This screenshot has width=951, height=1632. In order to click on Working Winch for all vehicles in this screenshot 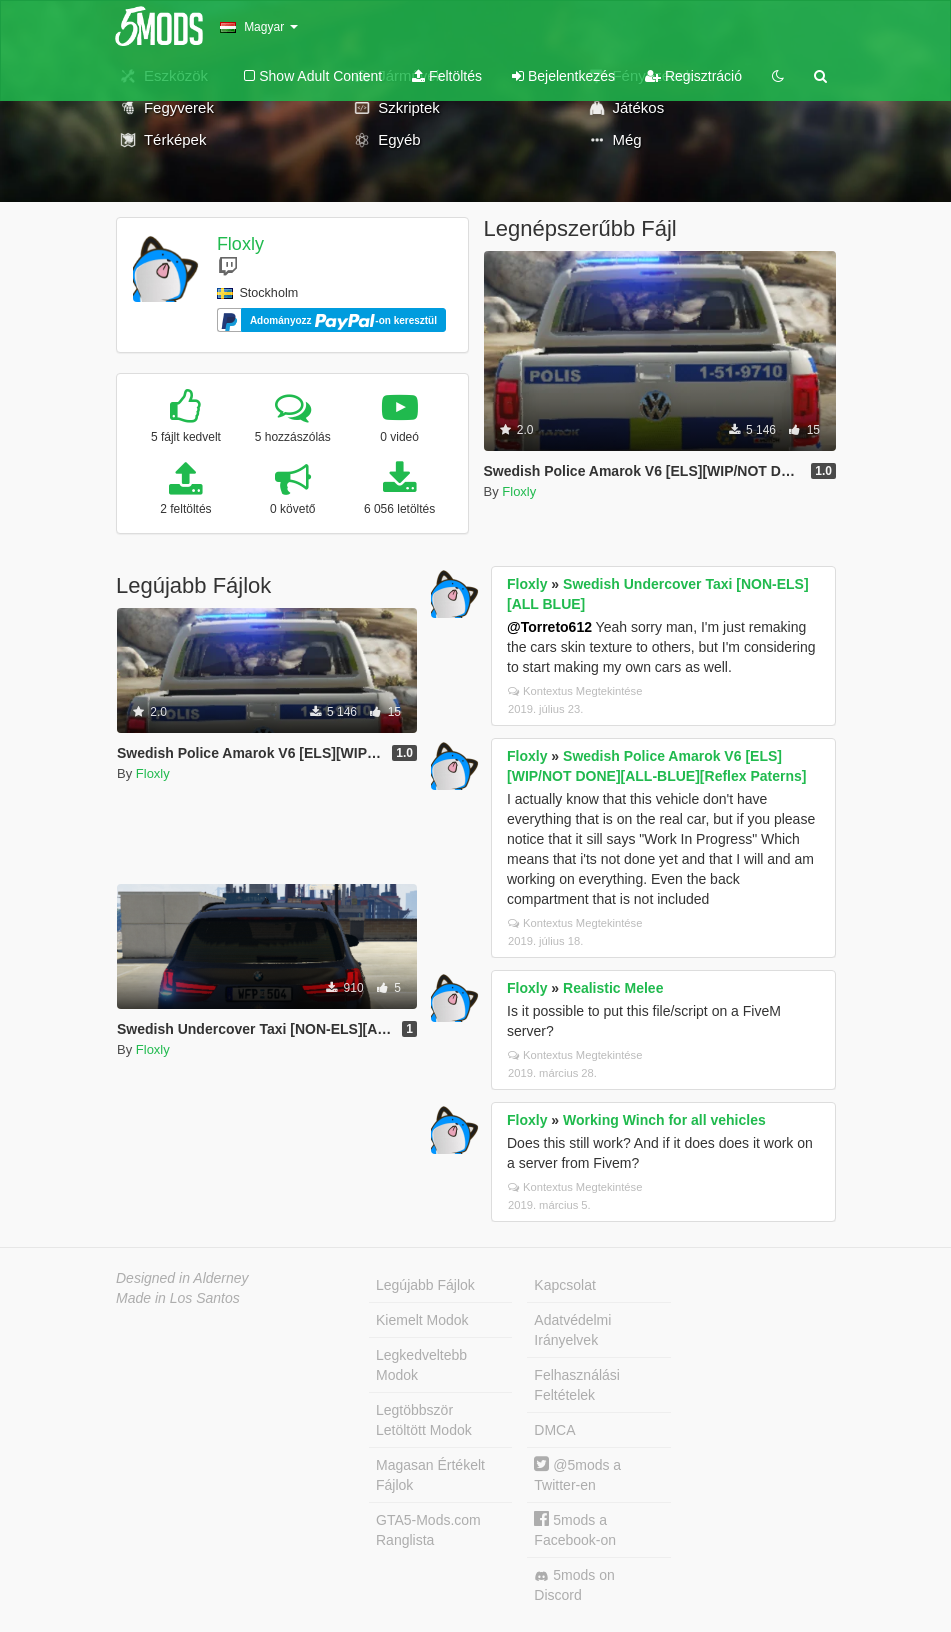, I will do `click(664, 1120)`.